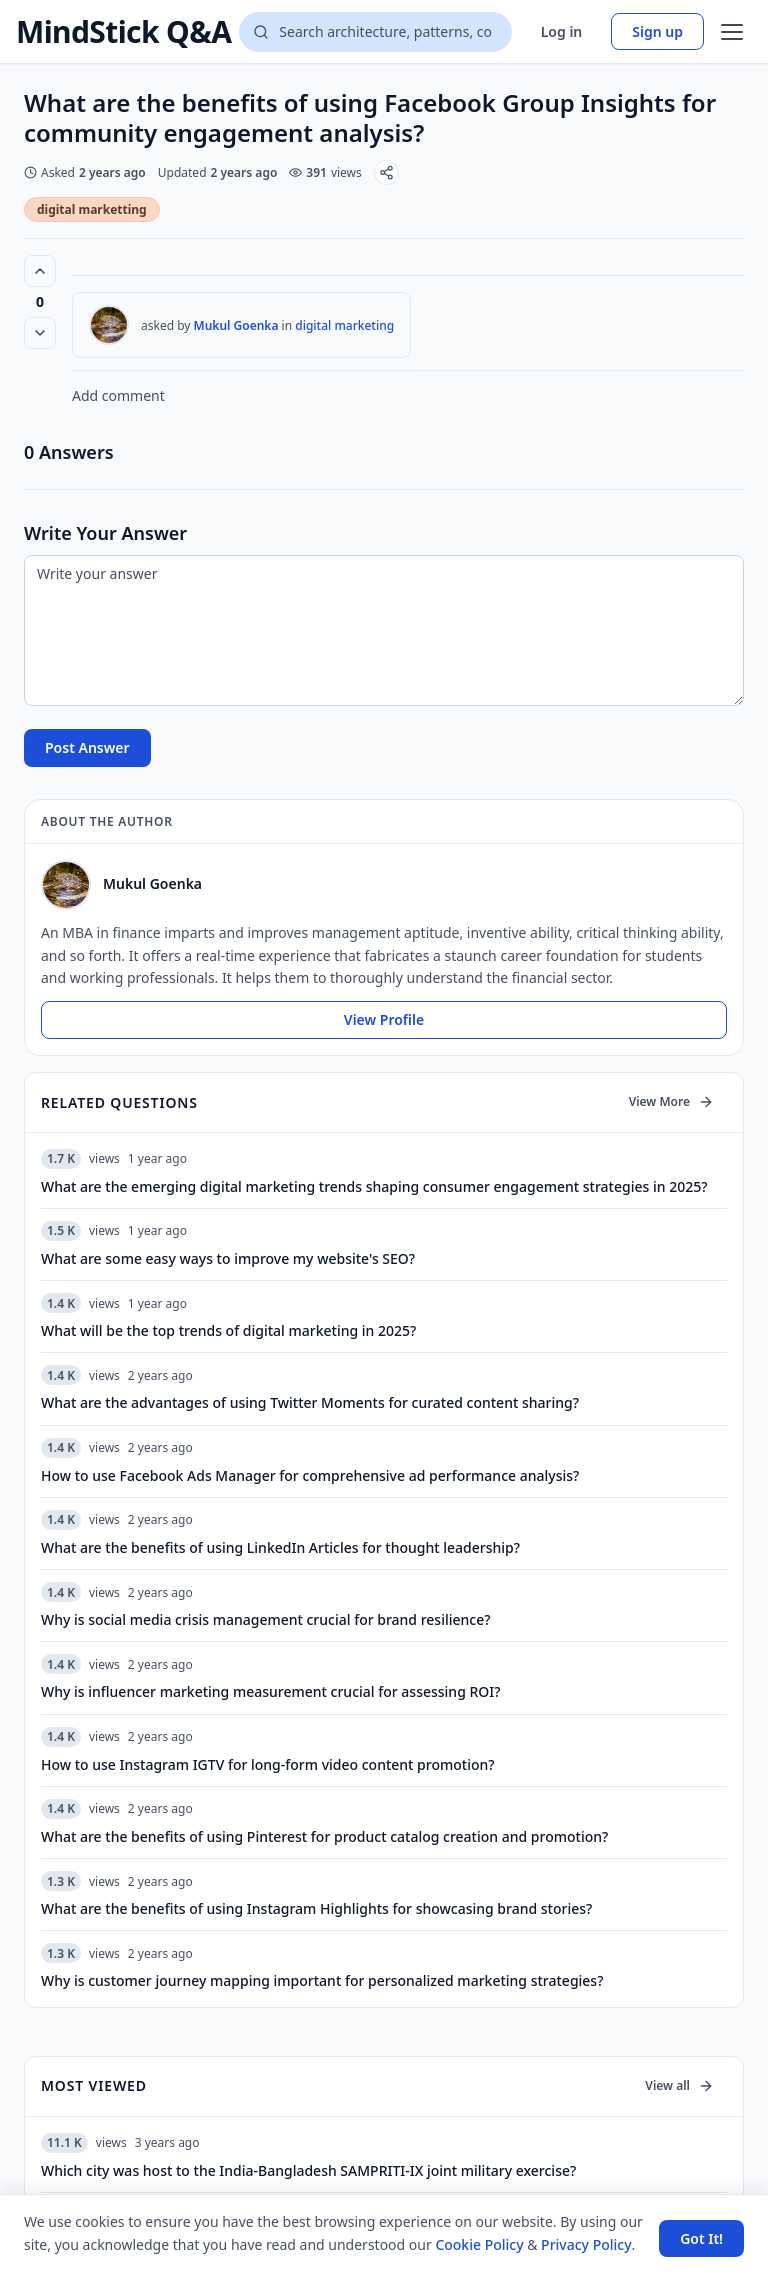  Describe the element at coordinates (236, 325) in the screenshot. I see `Mukul Goenka` at that location.